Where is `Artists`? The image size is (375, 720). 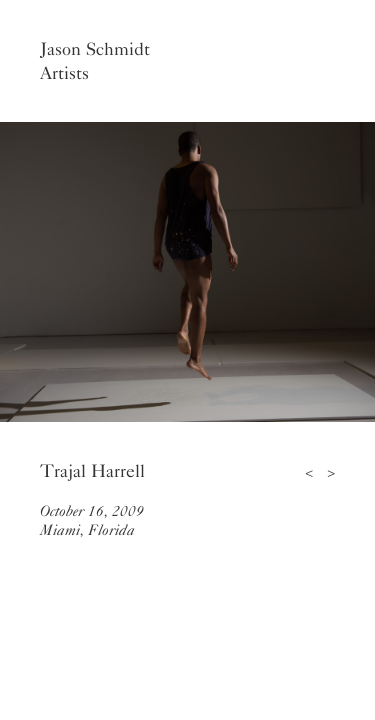
Artists is located at coordinates (64, 73).